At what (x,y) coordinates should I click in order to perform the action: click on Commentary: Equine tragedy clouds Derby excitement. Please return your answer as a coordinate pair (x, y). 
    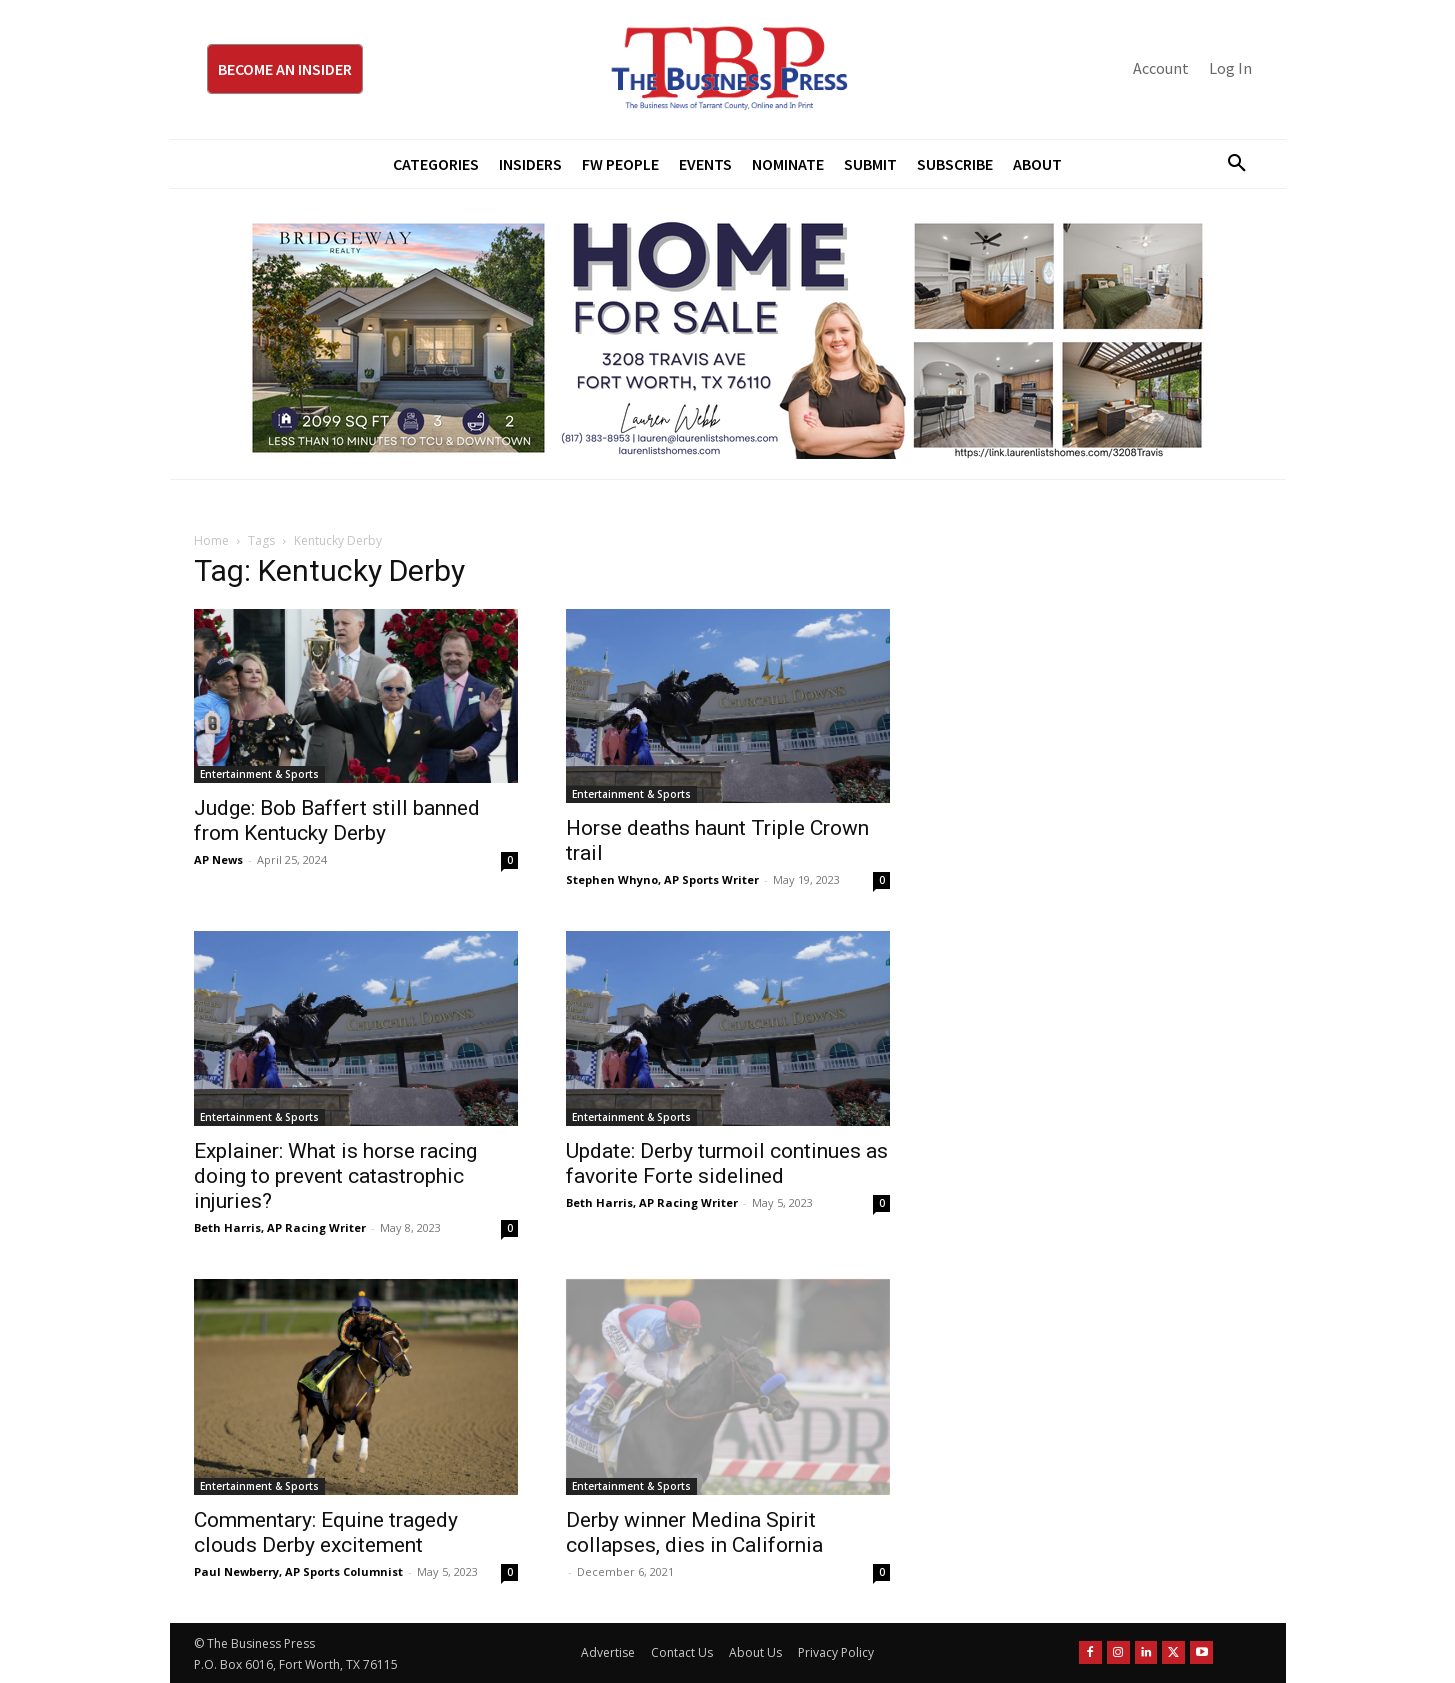
    Looking at the image, I should click on (326, 1532).